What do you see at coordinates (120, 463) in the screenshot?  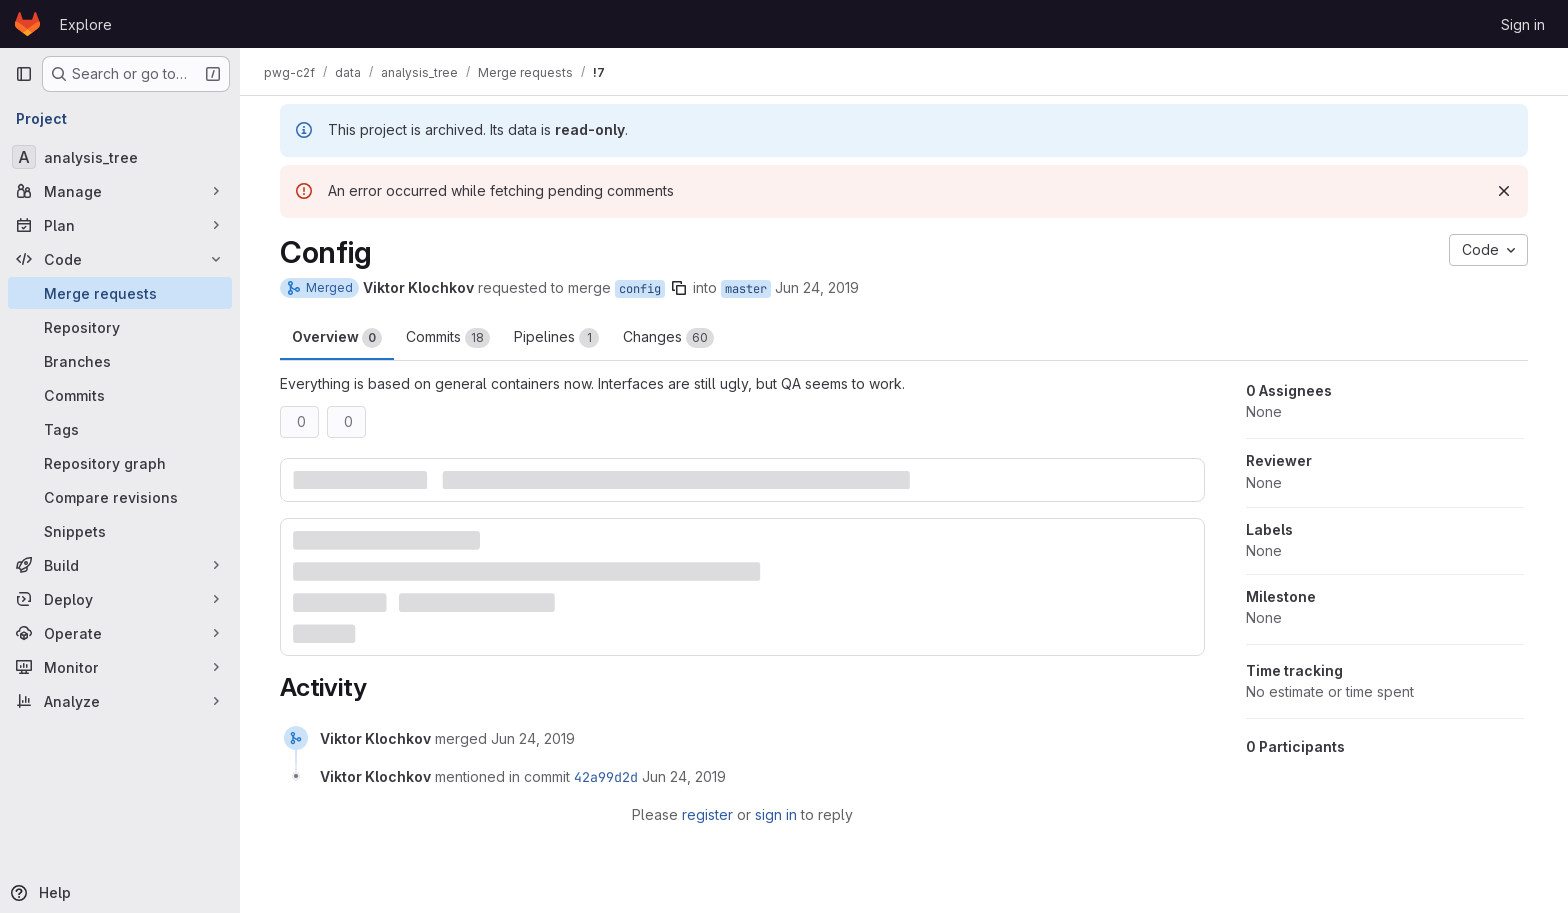 I see `[Repository graph]` at bounding box center [120, 463].